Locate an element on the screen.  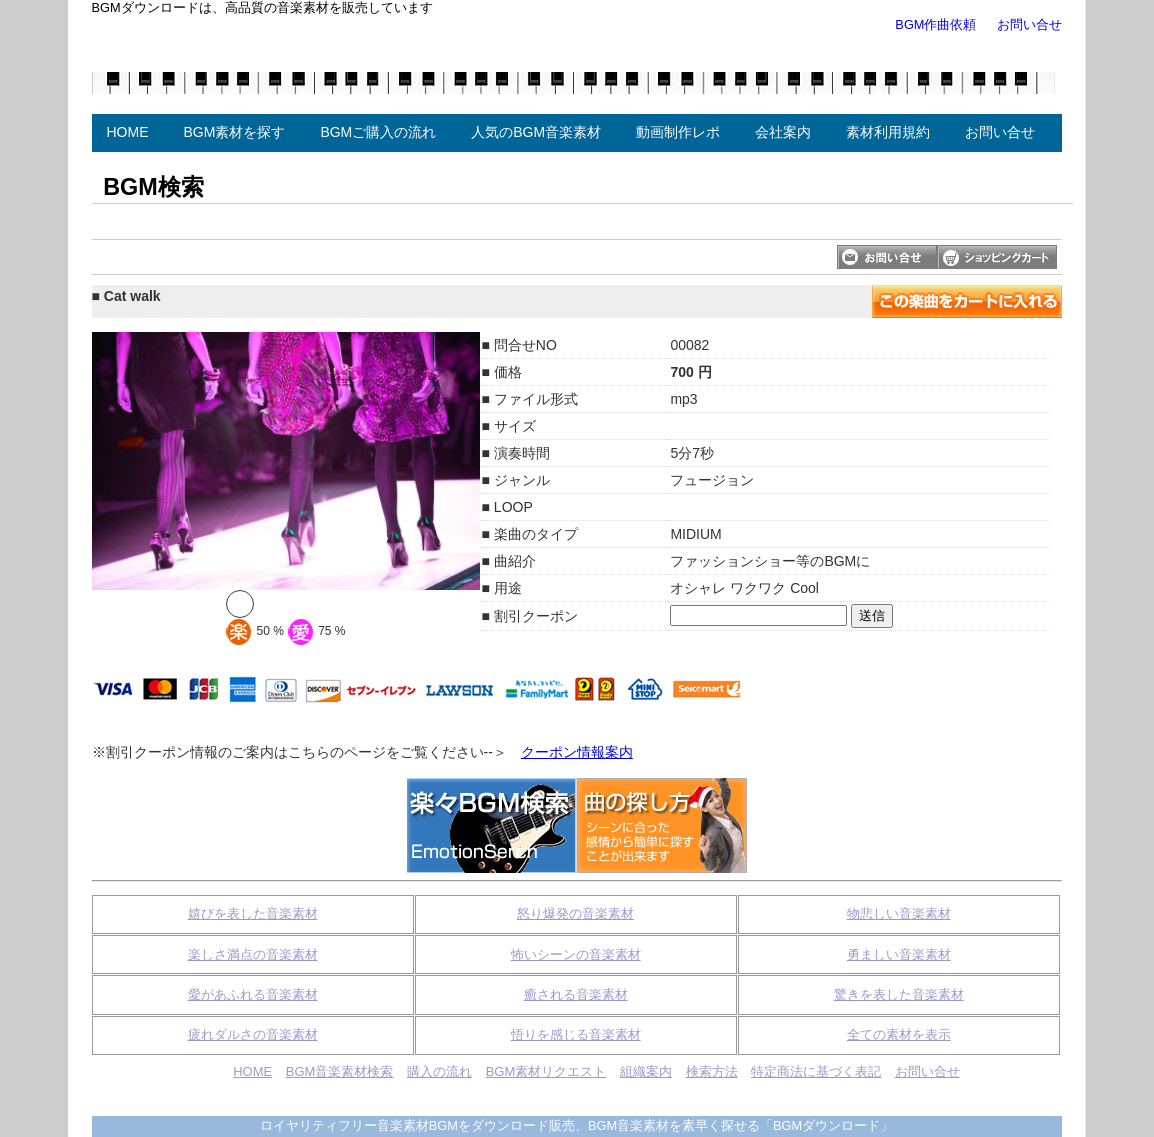
悟りを感じる音楽素材 is located at coordinates (576, 1034).